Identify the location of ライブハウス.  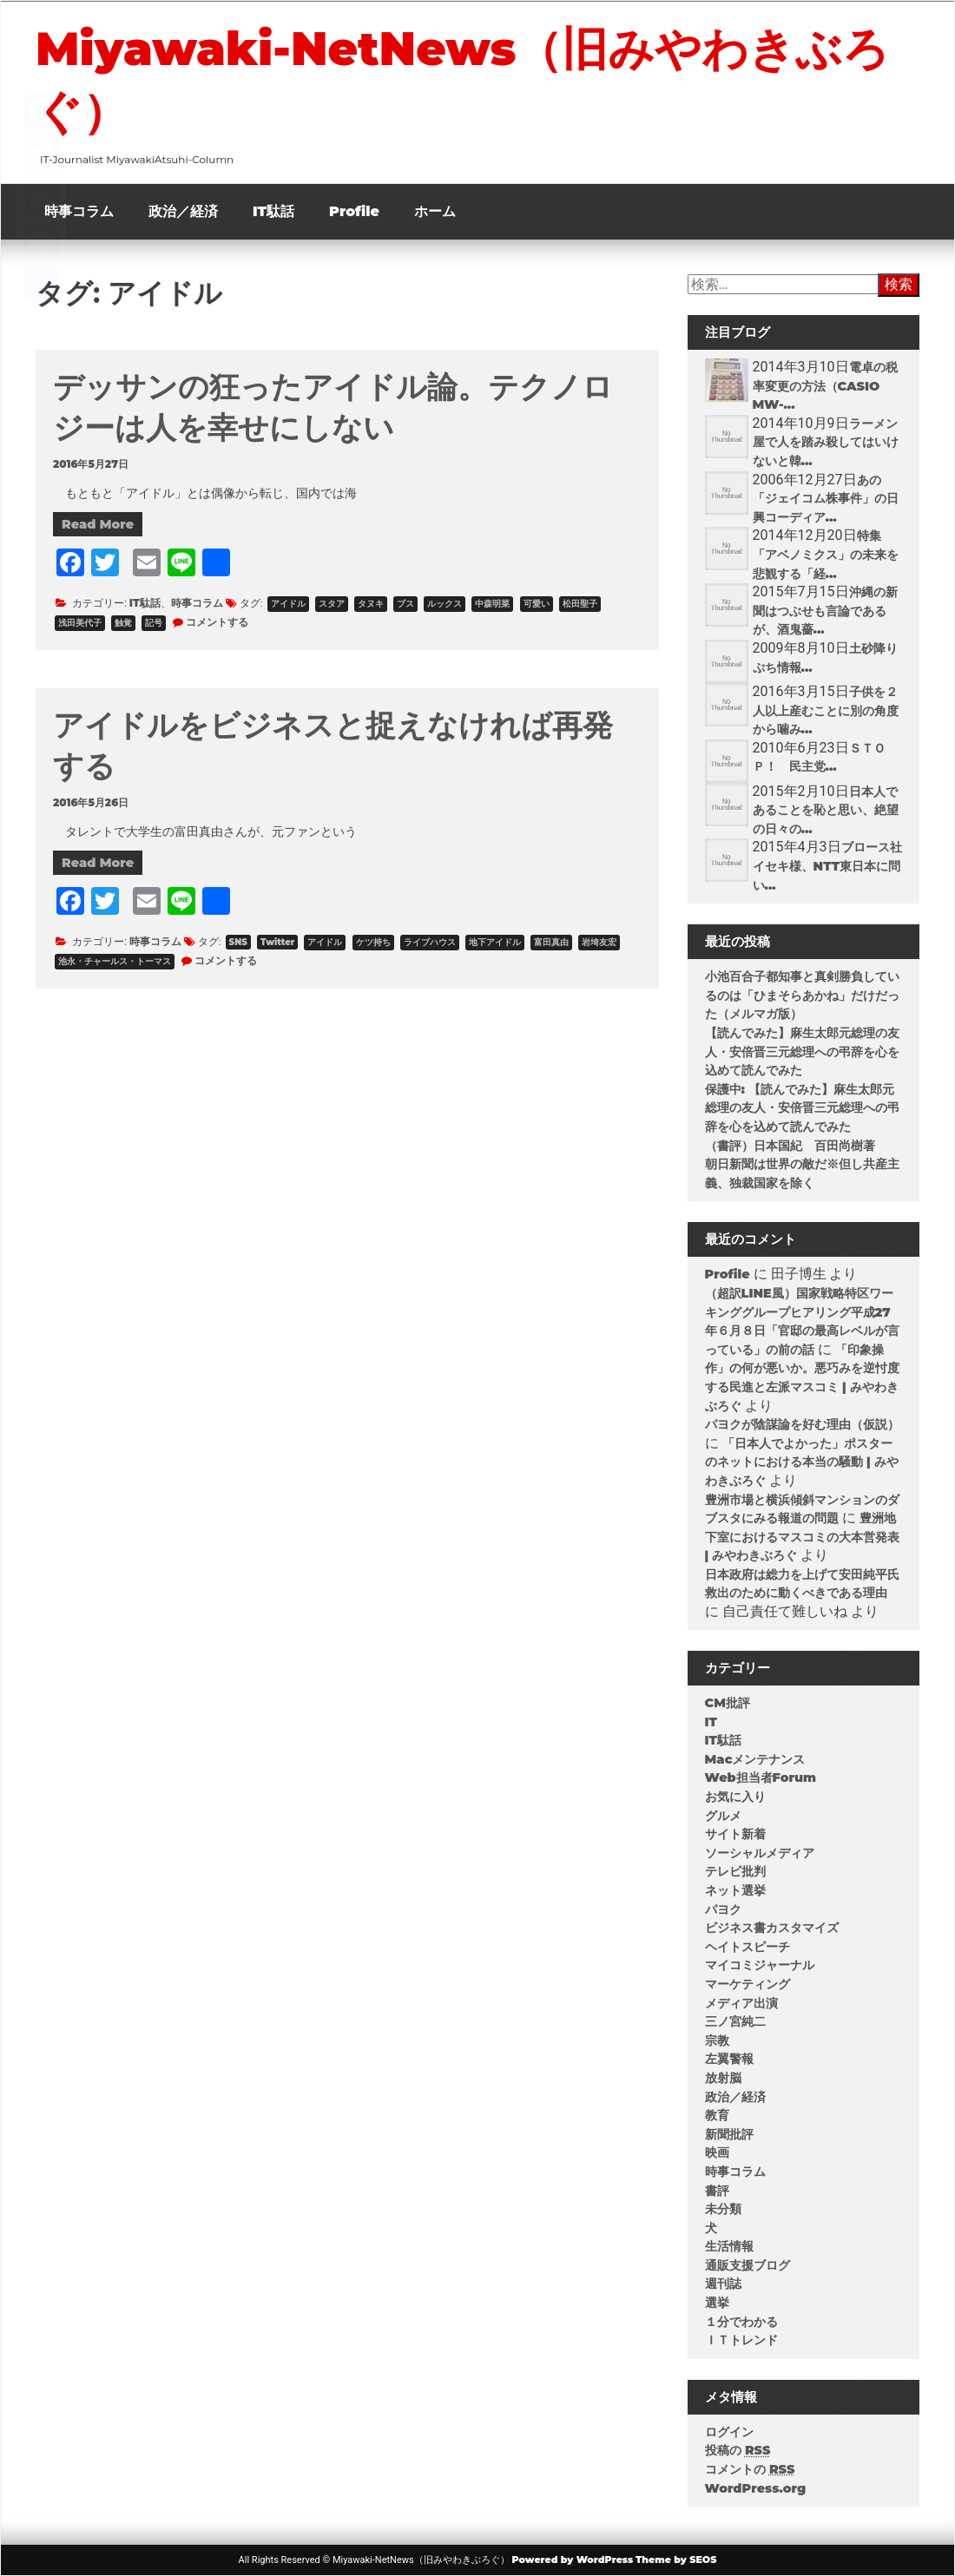
(430, 942).